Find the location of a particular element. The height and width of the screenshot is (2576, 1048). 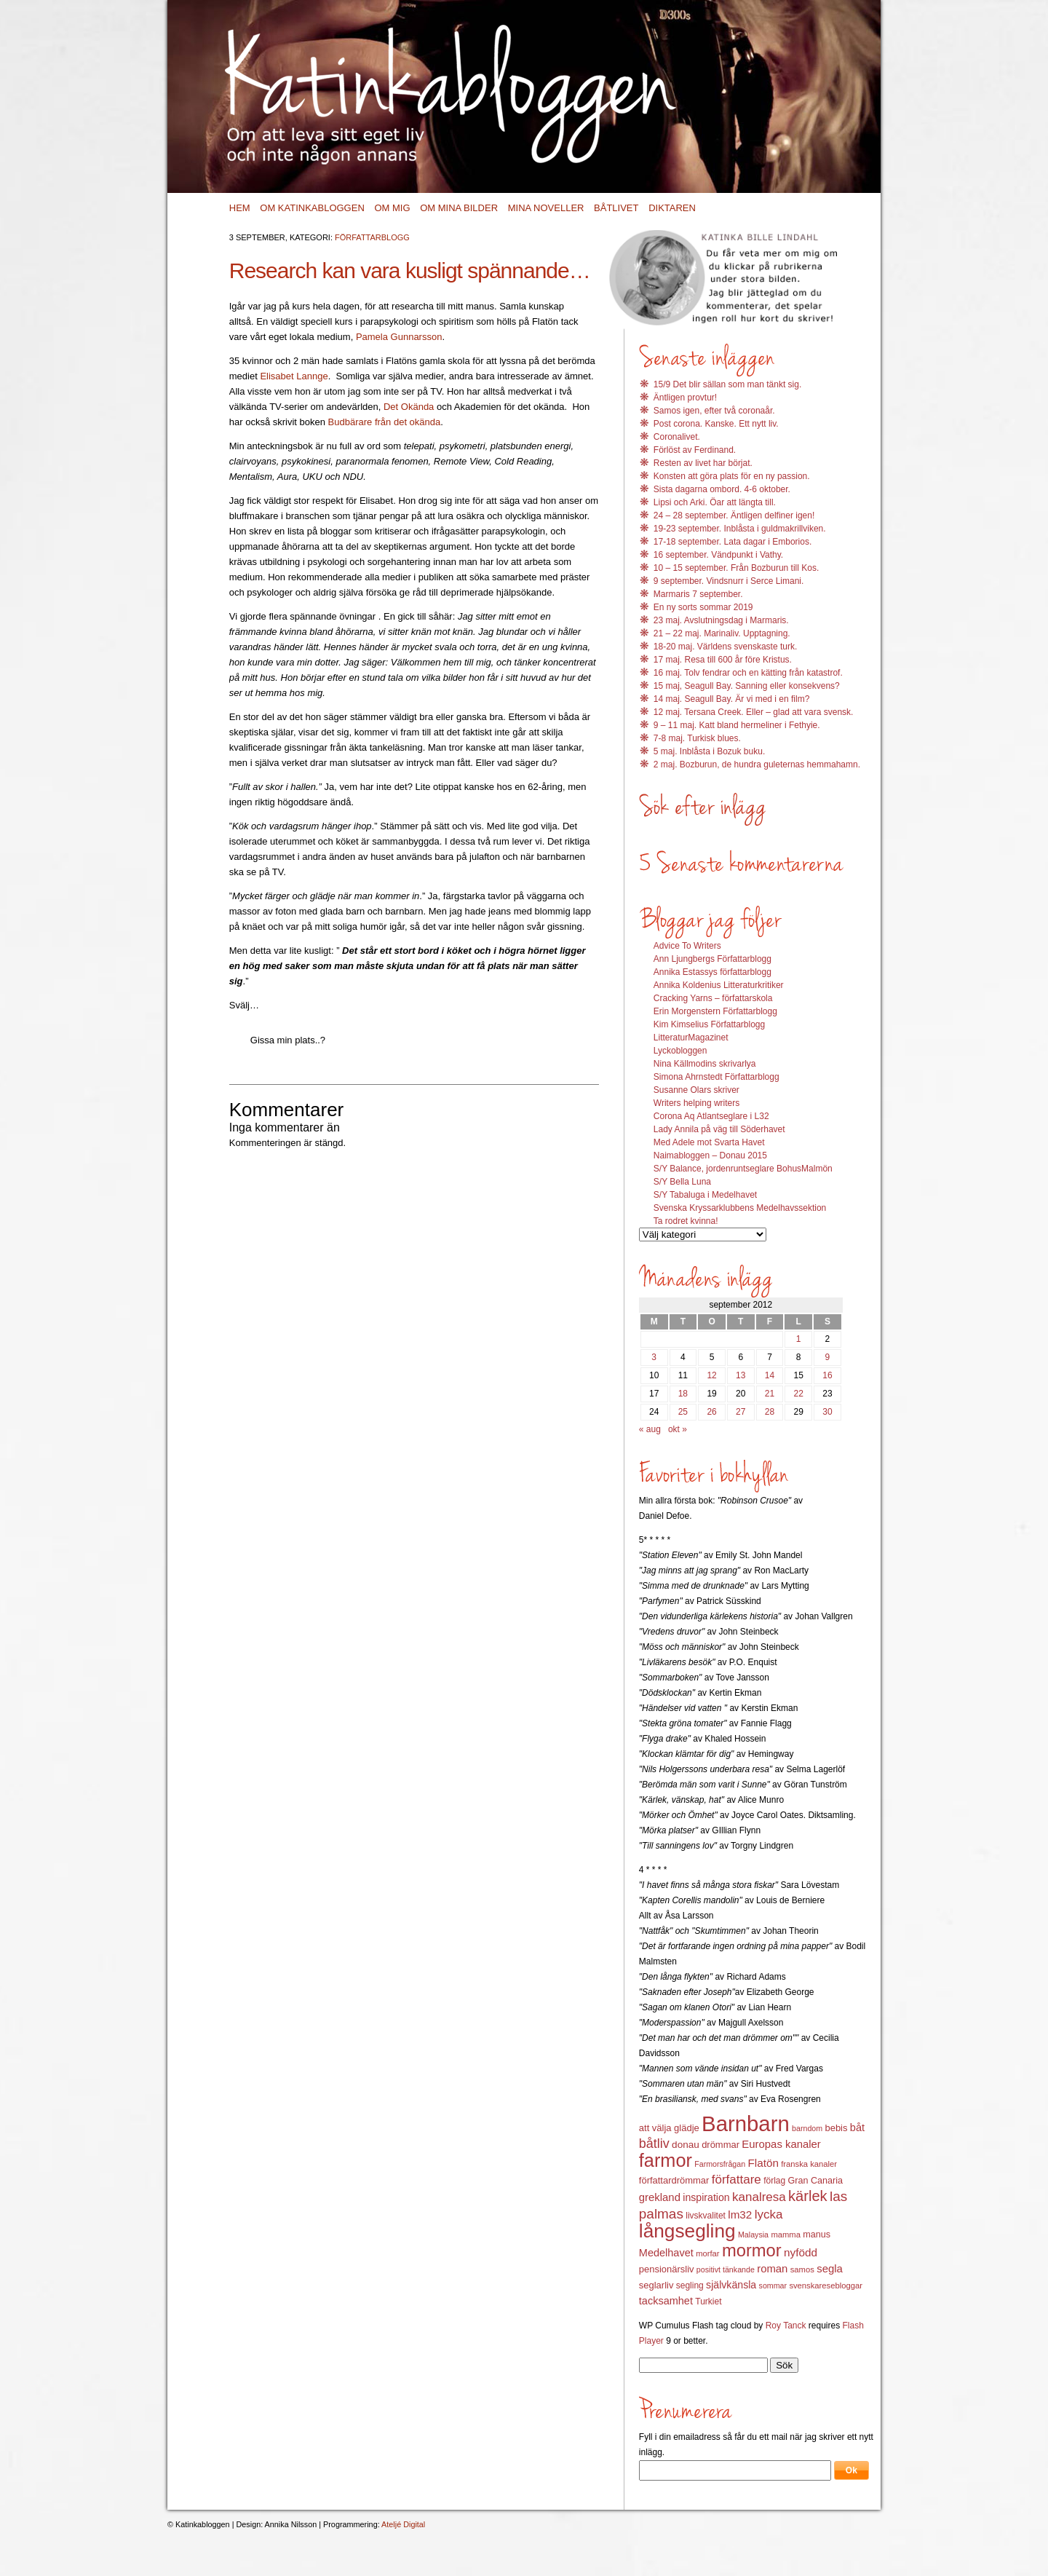

Om Katinkabloggen is located at coordinates (312, 207).